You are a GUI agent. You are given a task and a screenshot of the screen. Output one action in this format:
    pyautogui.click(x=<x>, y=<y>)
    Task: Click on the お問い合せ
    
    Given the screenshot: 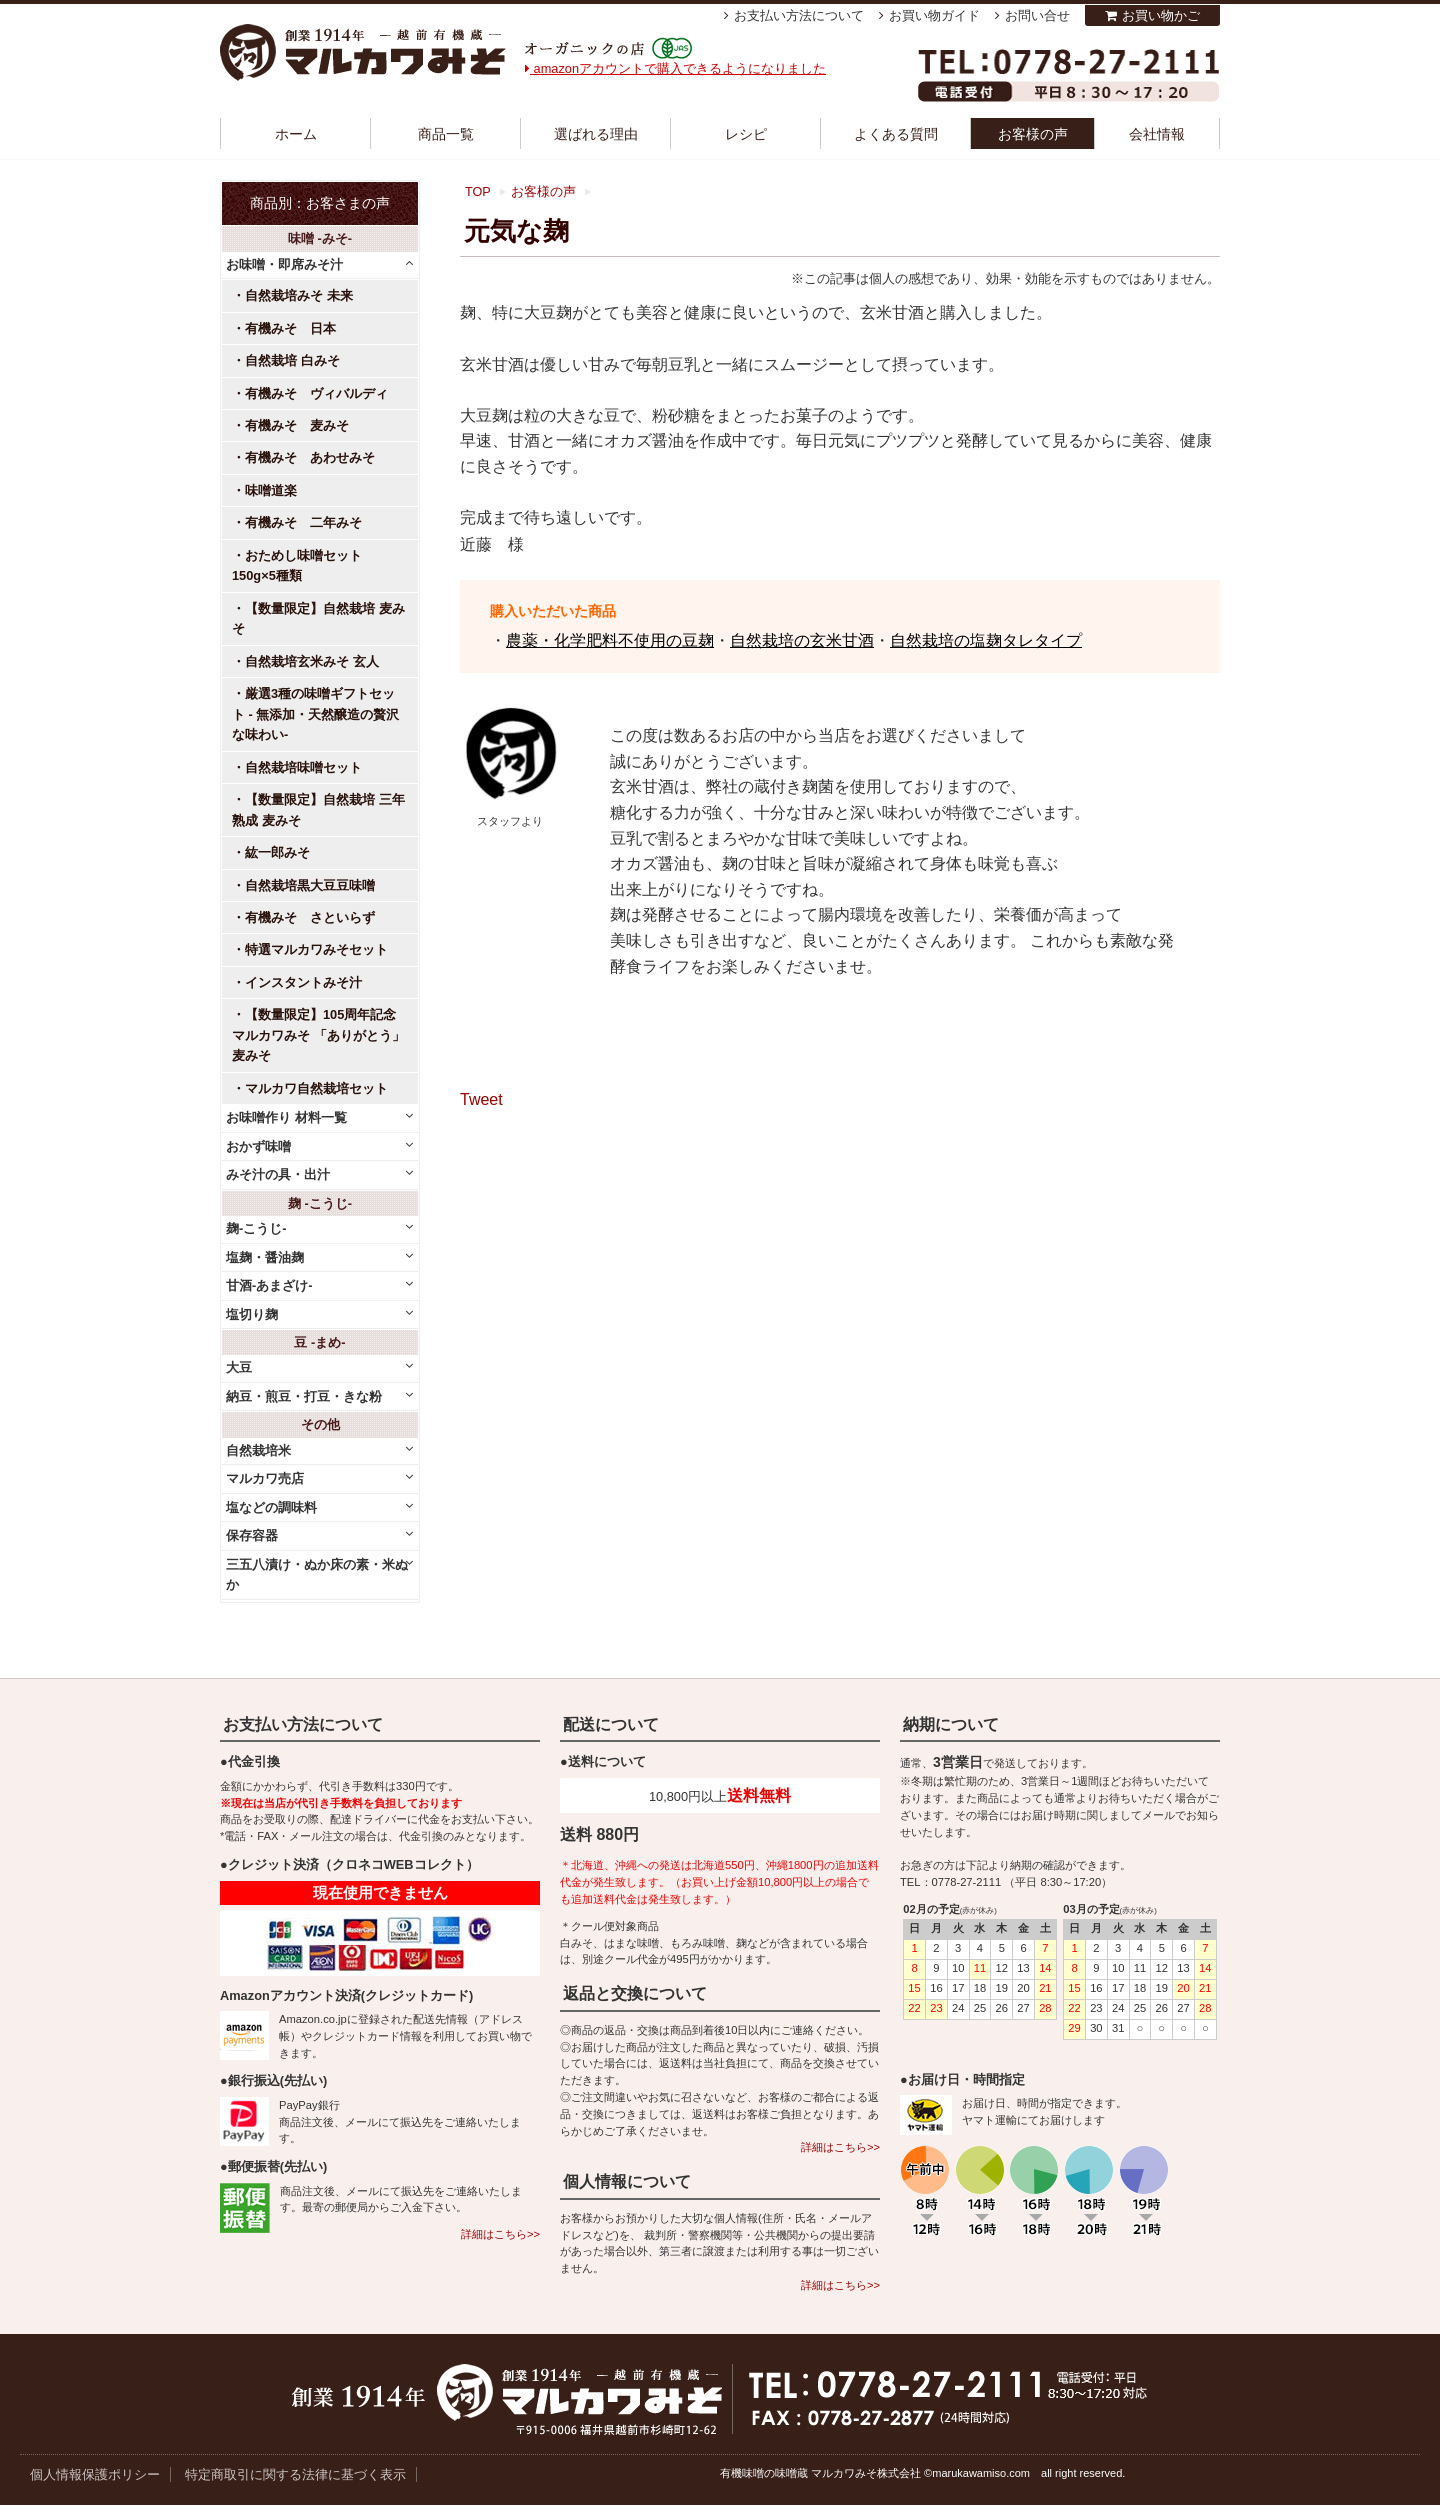 What is the action you would take?
    pyautogui.click(x=1037, y=15)
    